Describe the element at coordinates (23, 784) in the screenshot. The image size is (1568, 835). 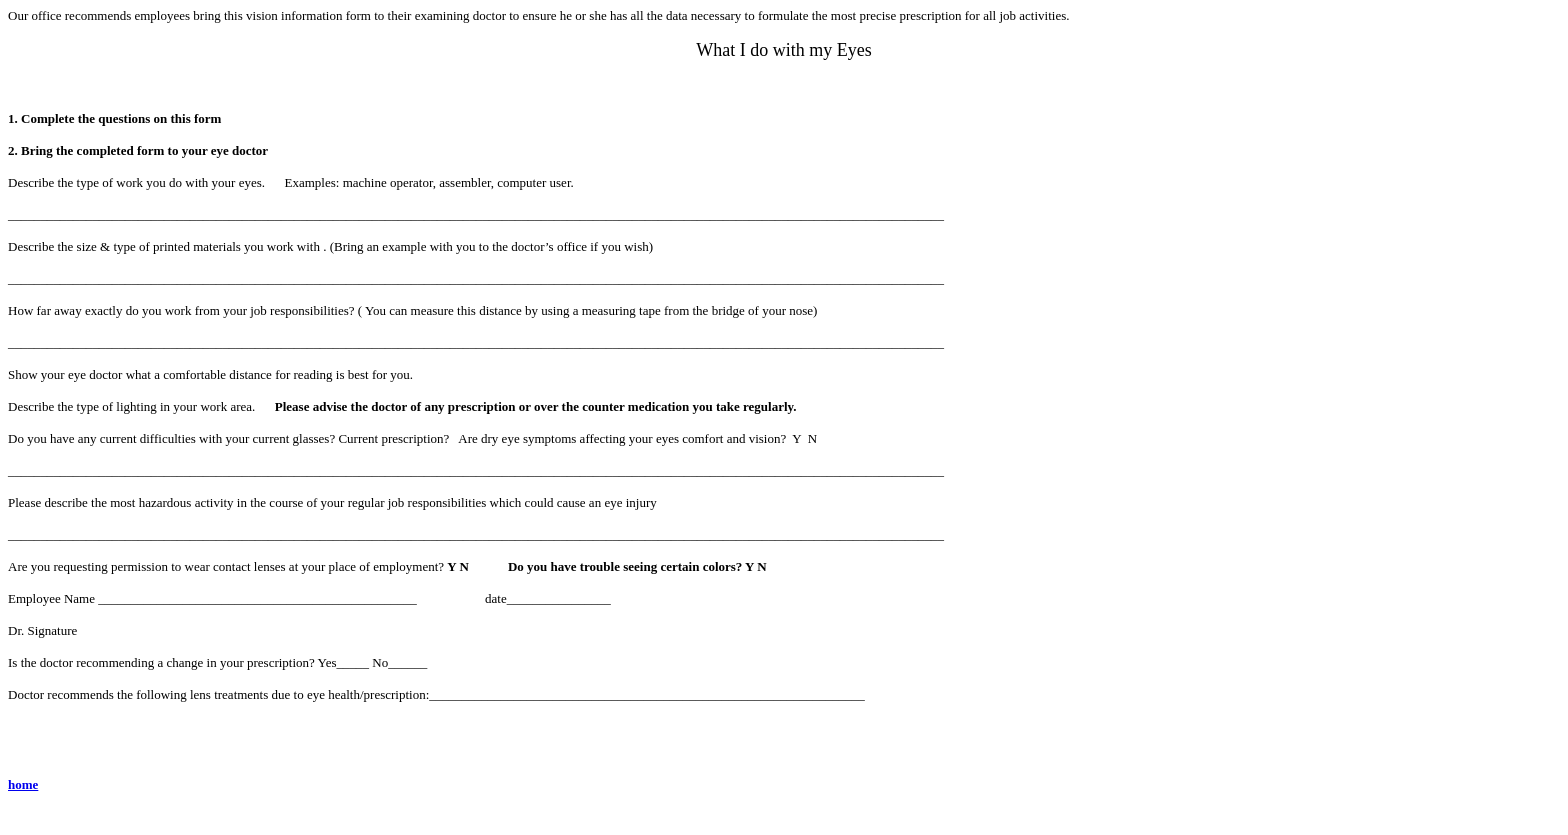
I see `home` at that location.